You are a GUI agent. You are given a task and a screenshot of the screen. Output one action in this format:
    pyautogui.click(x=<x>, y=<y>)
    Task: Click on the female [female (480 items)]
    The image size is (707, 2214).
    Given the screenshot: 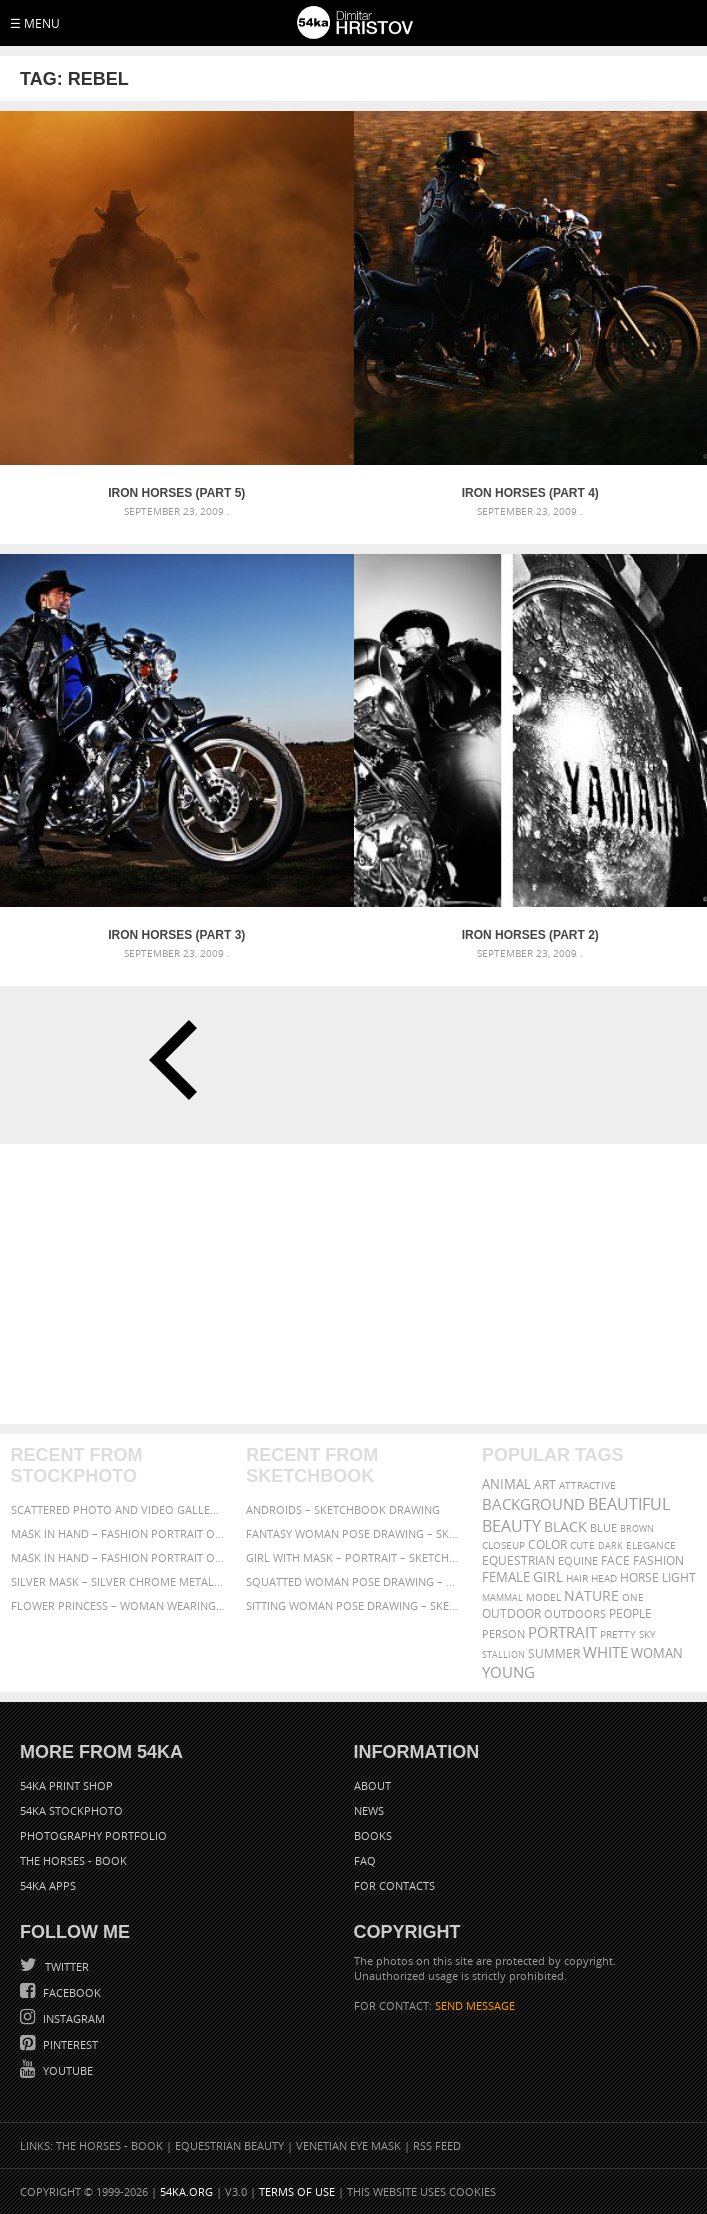 What is the action you would take?
    pyautogui.click(x=506, y=1577)
    